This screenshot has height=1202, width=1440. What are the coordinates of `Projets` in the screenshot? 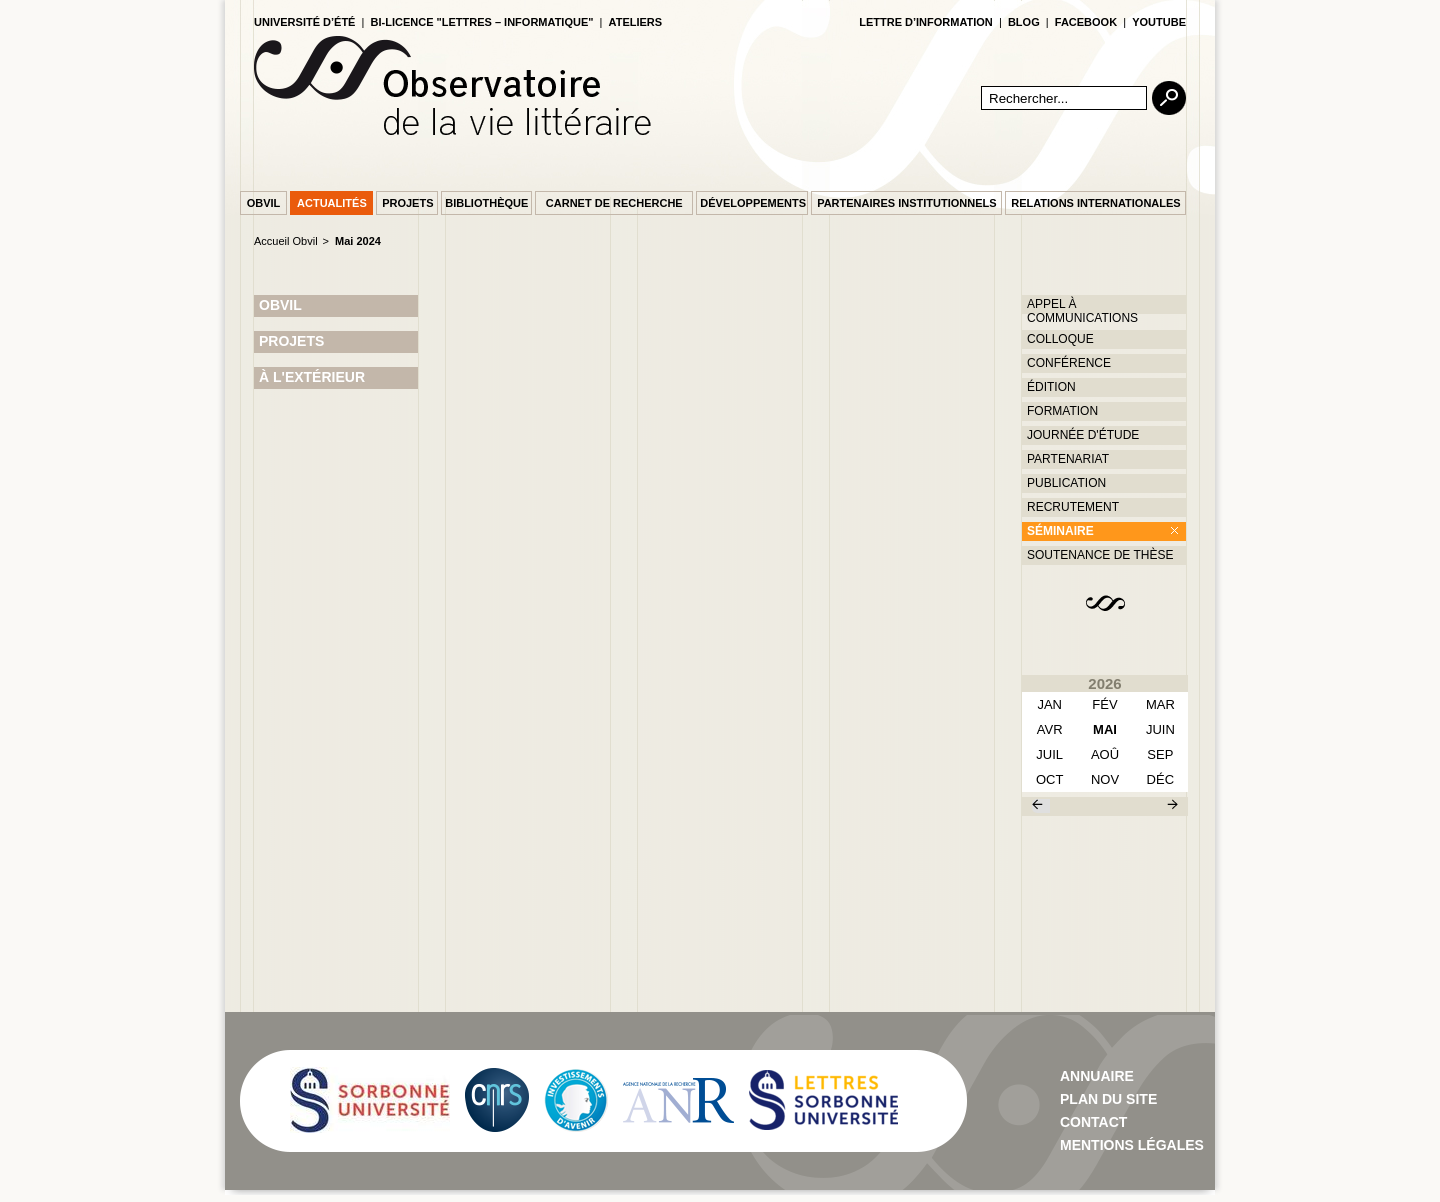 It's located at (407, 203).